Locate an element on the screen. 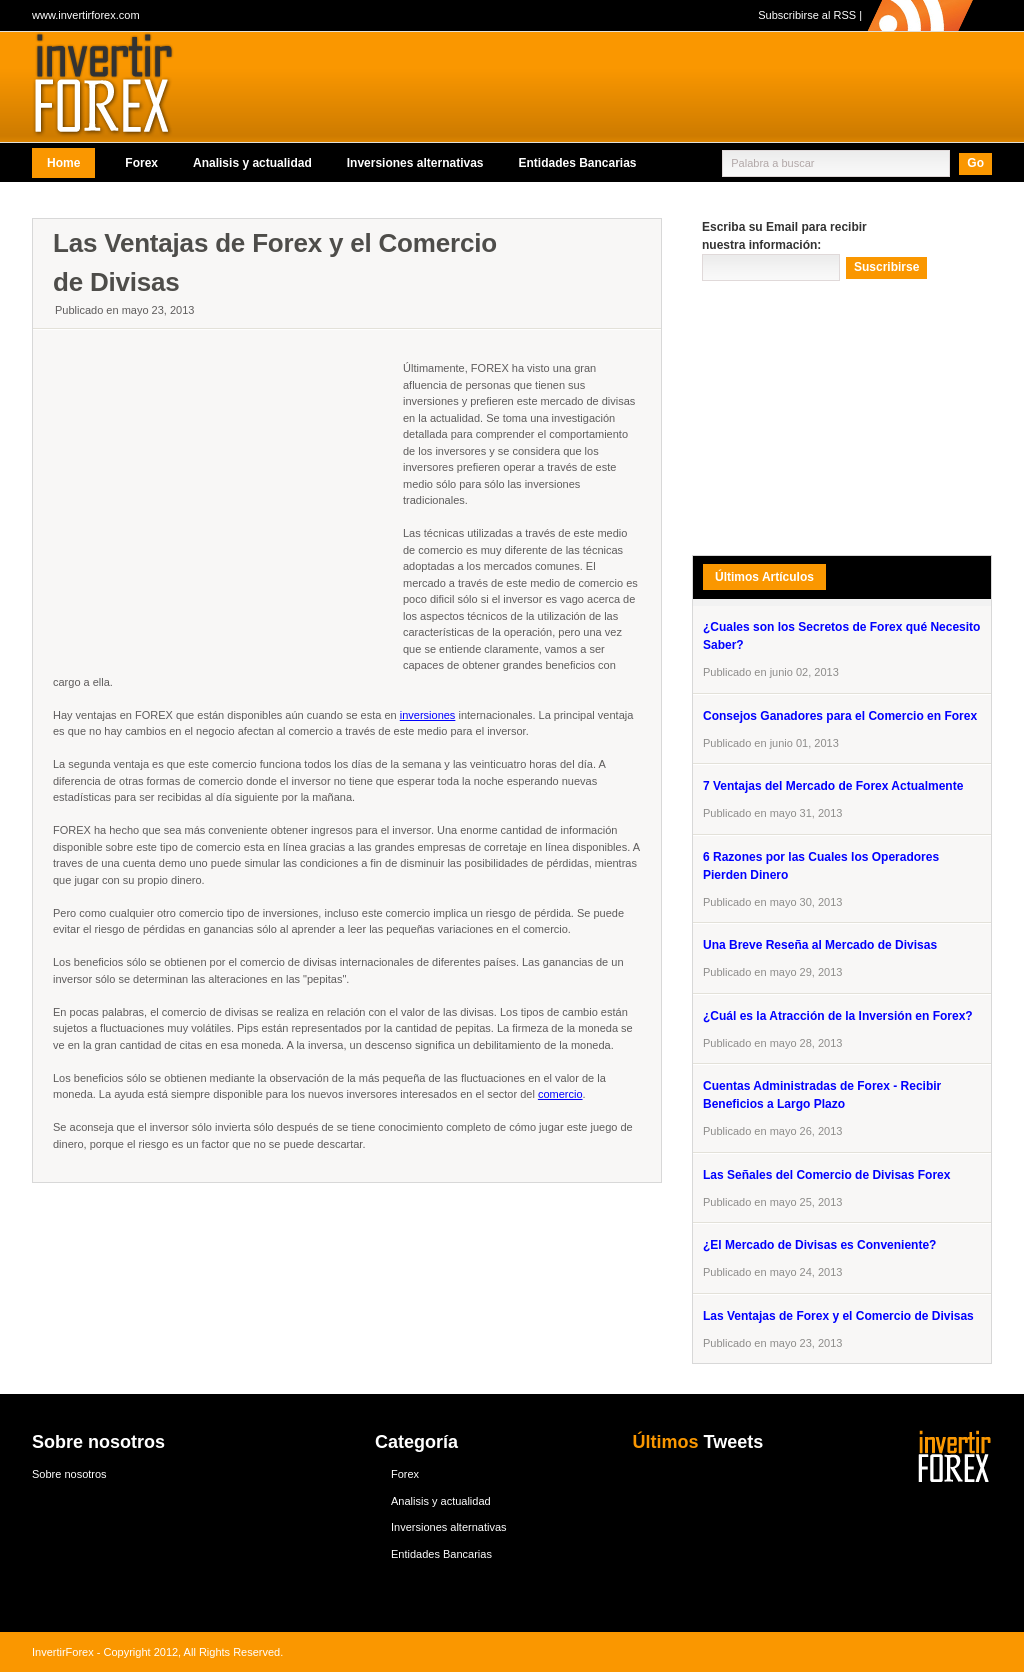 The width and height of the screenshot is (1024, 1672). comercio is located at coordinates (560, 1094).